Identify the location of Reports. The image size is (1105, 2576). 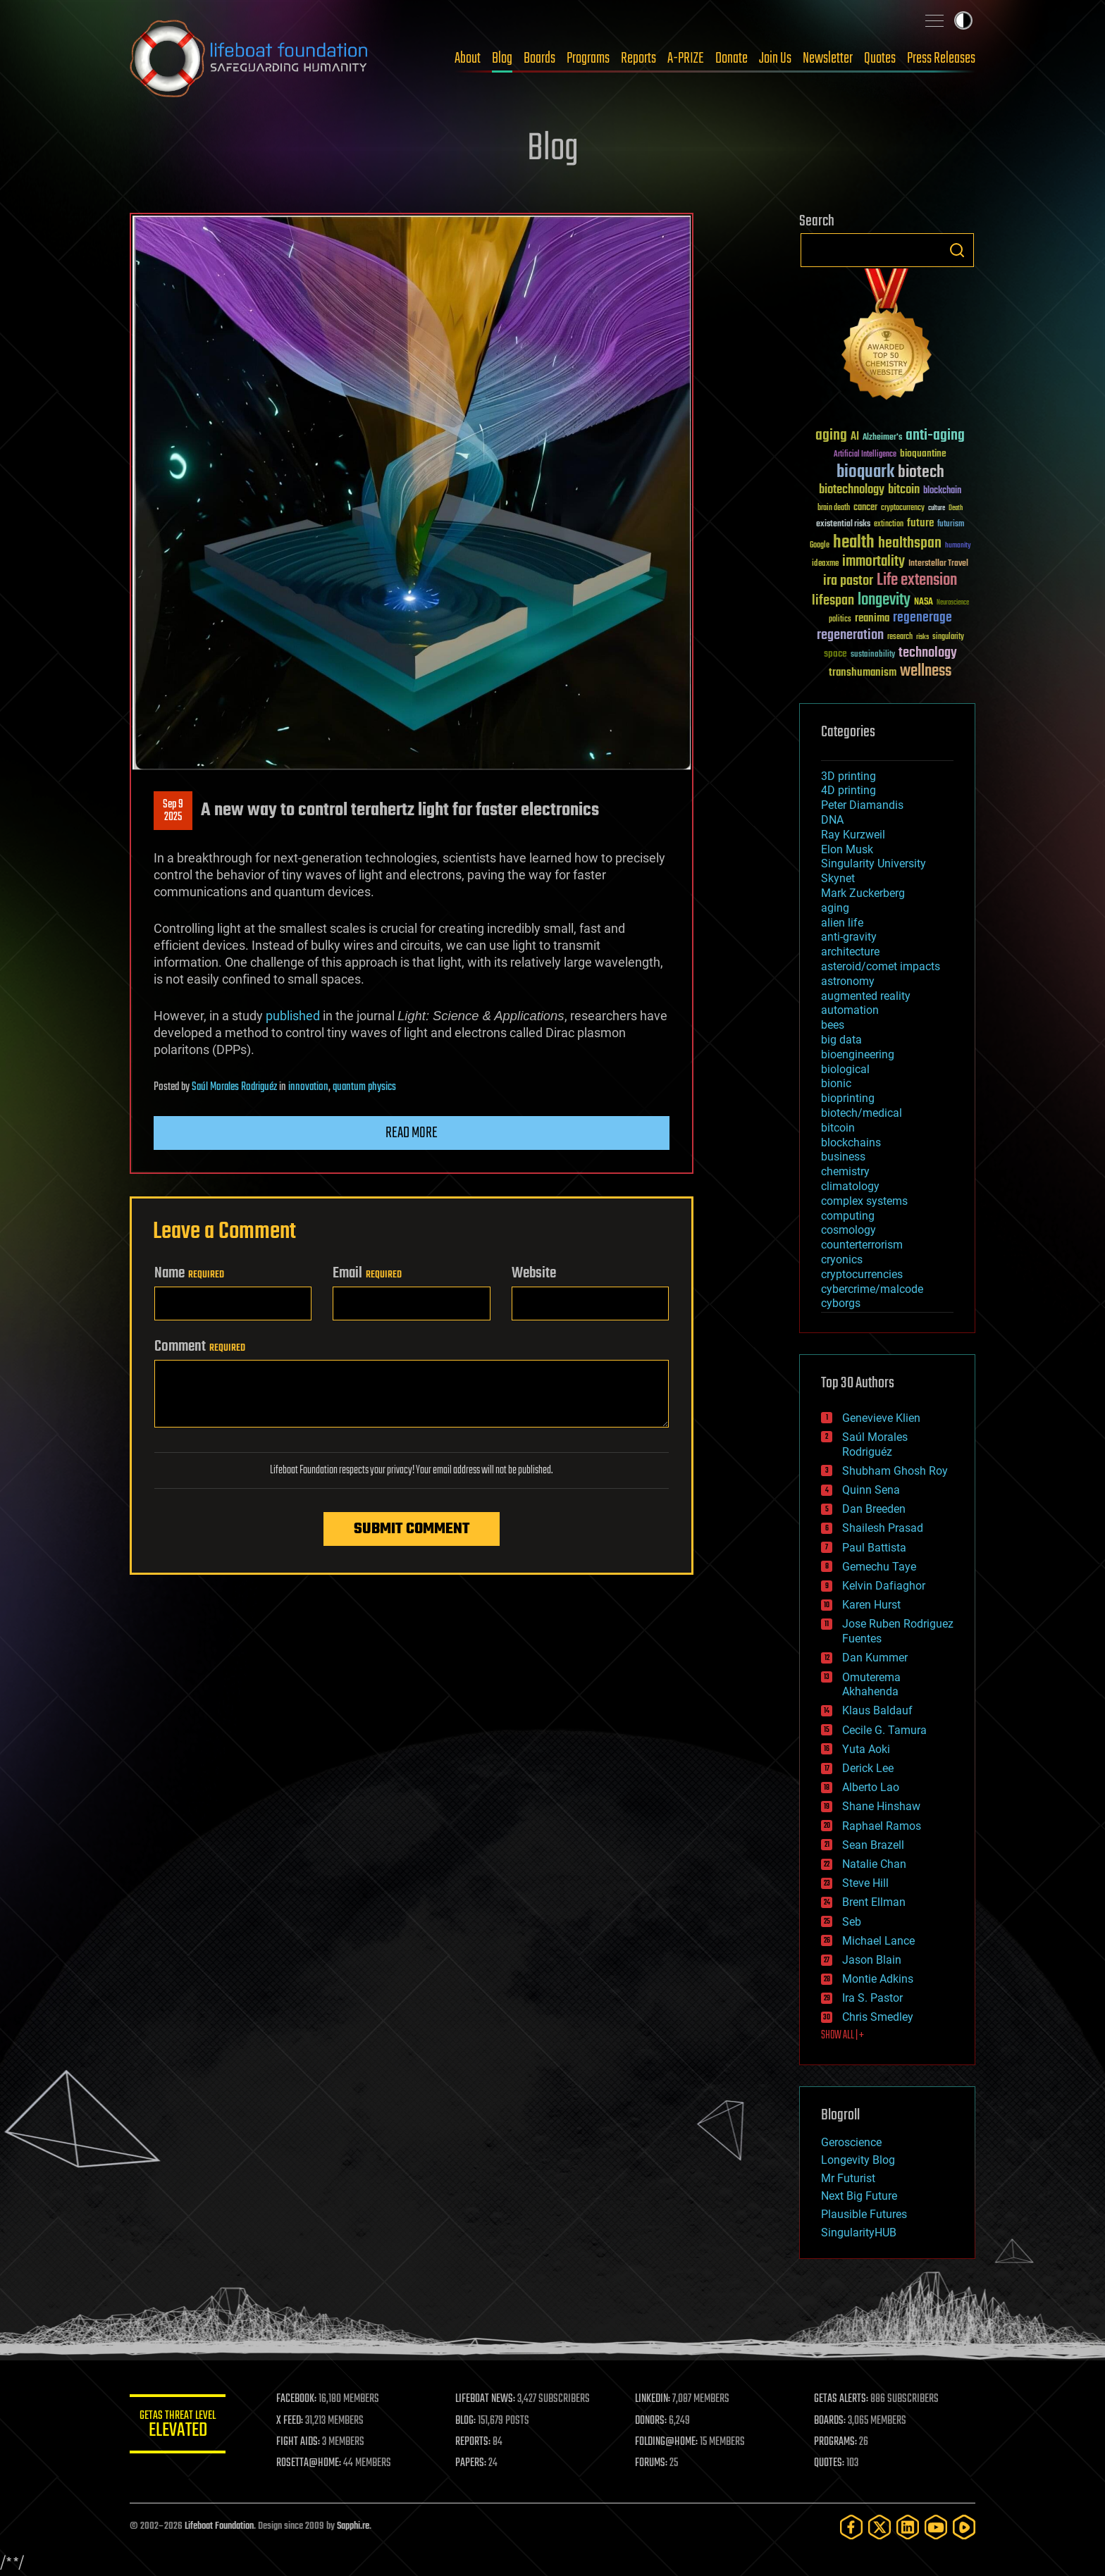
(638, 58).